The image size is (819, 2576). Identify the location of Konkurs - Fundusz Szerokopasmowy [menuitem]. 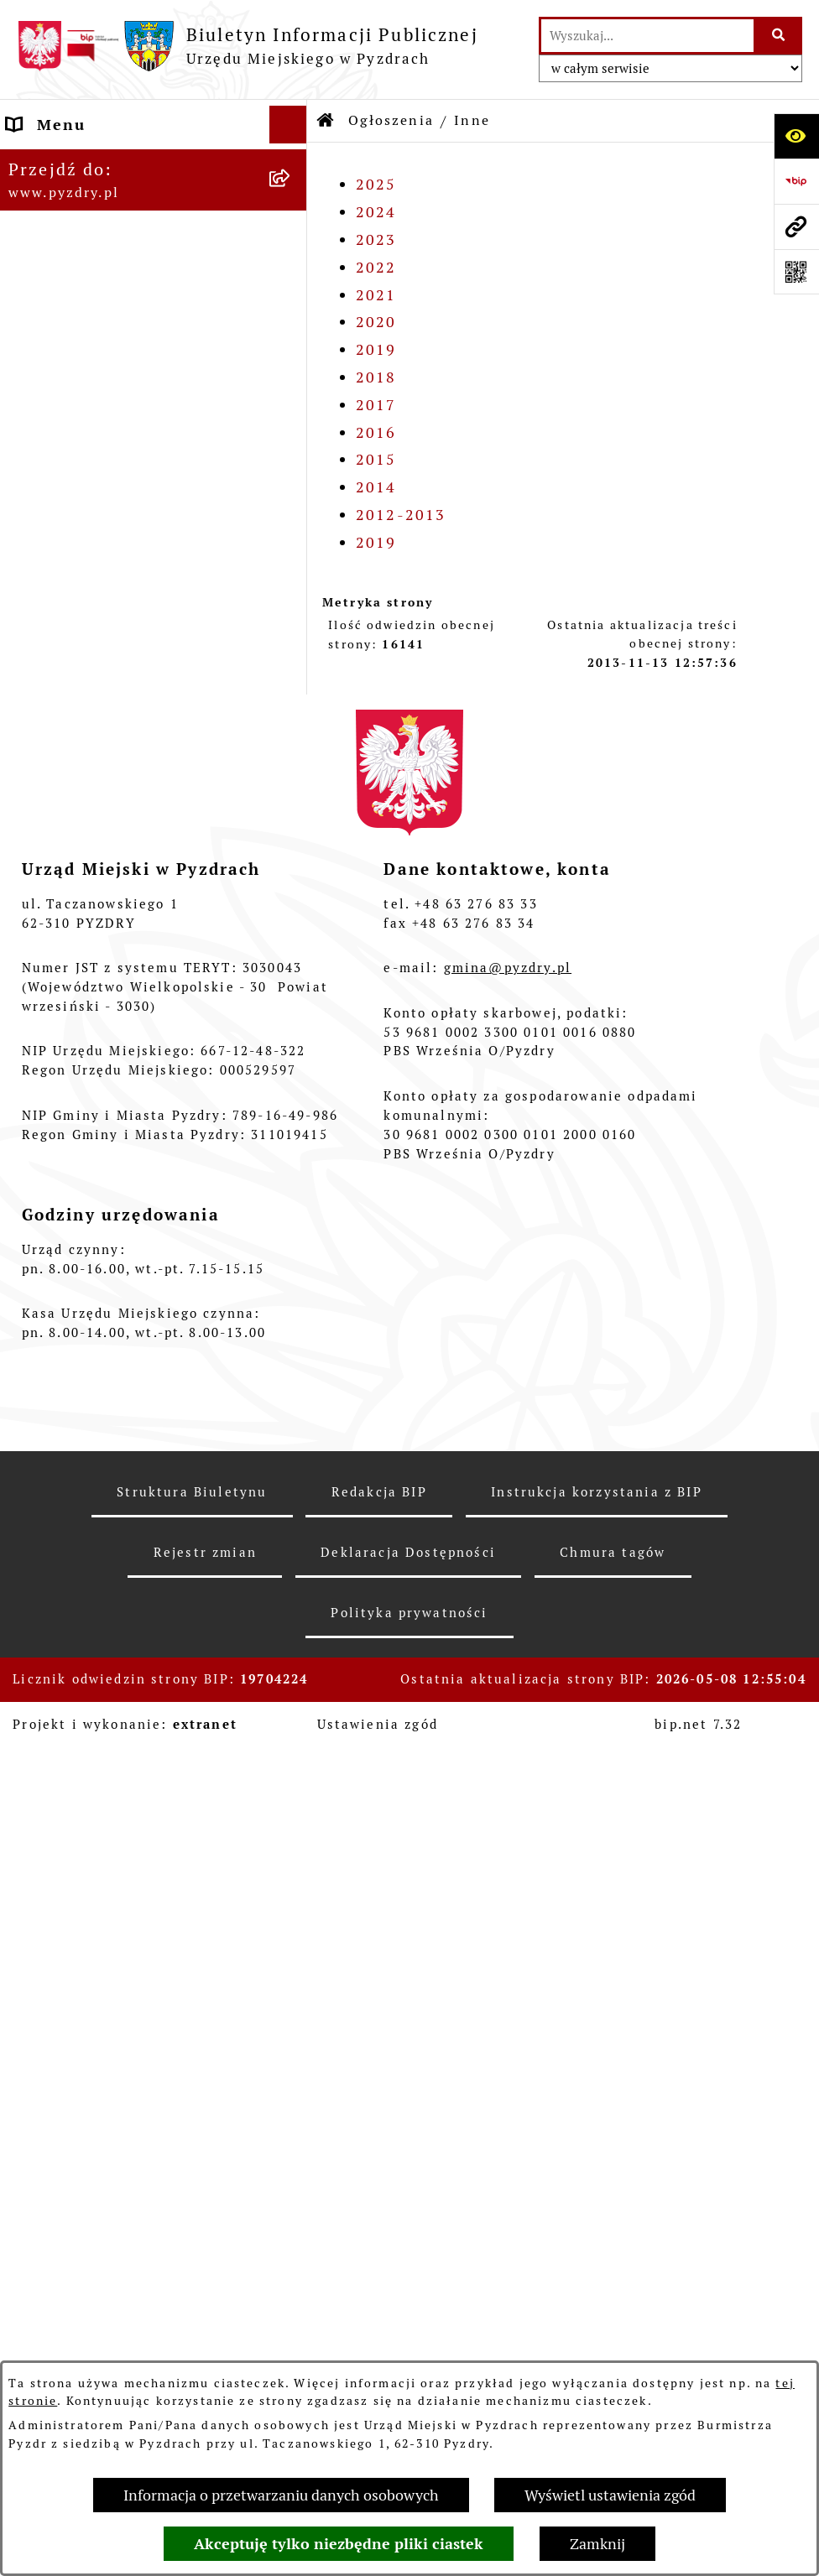
(85, 2214).